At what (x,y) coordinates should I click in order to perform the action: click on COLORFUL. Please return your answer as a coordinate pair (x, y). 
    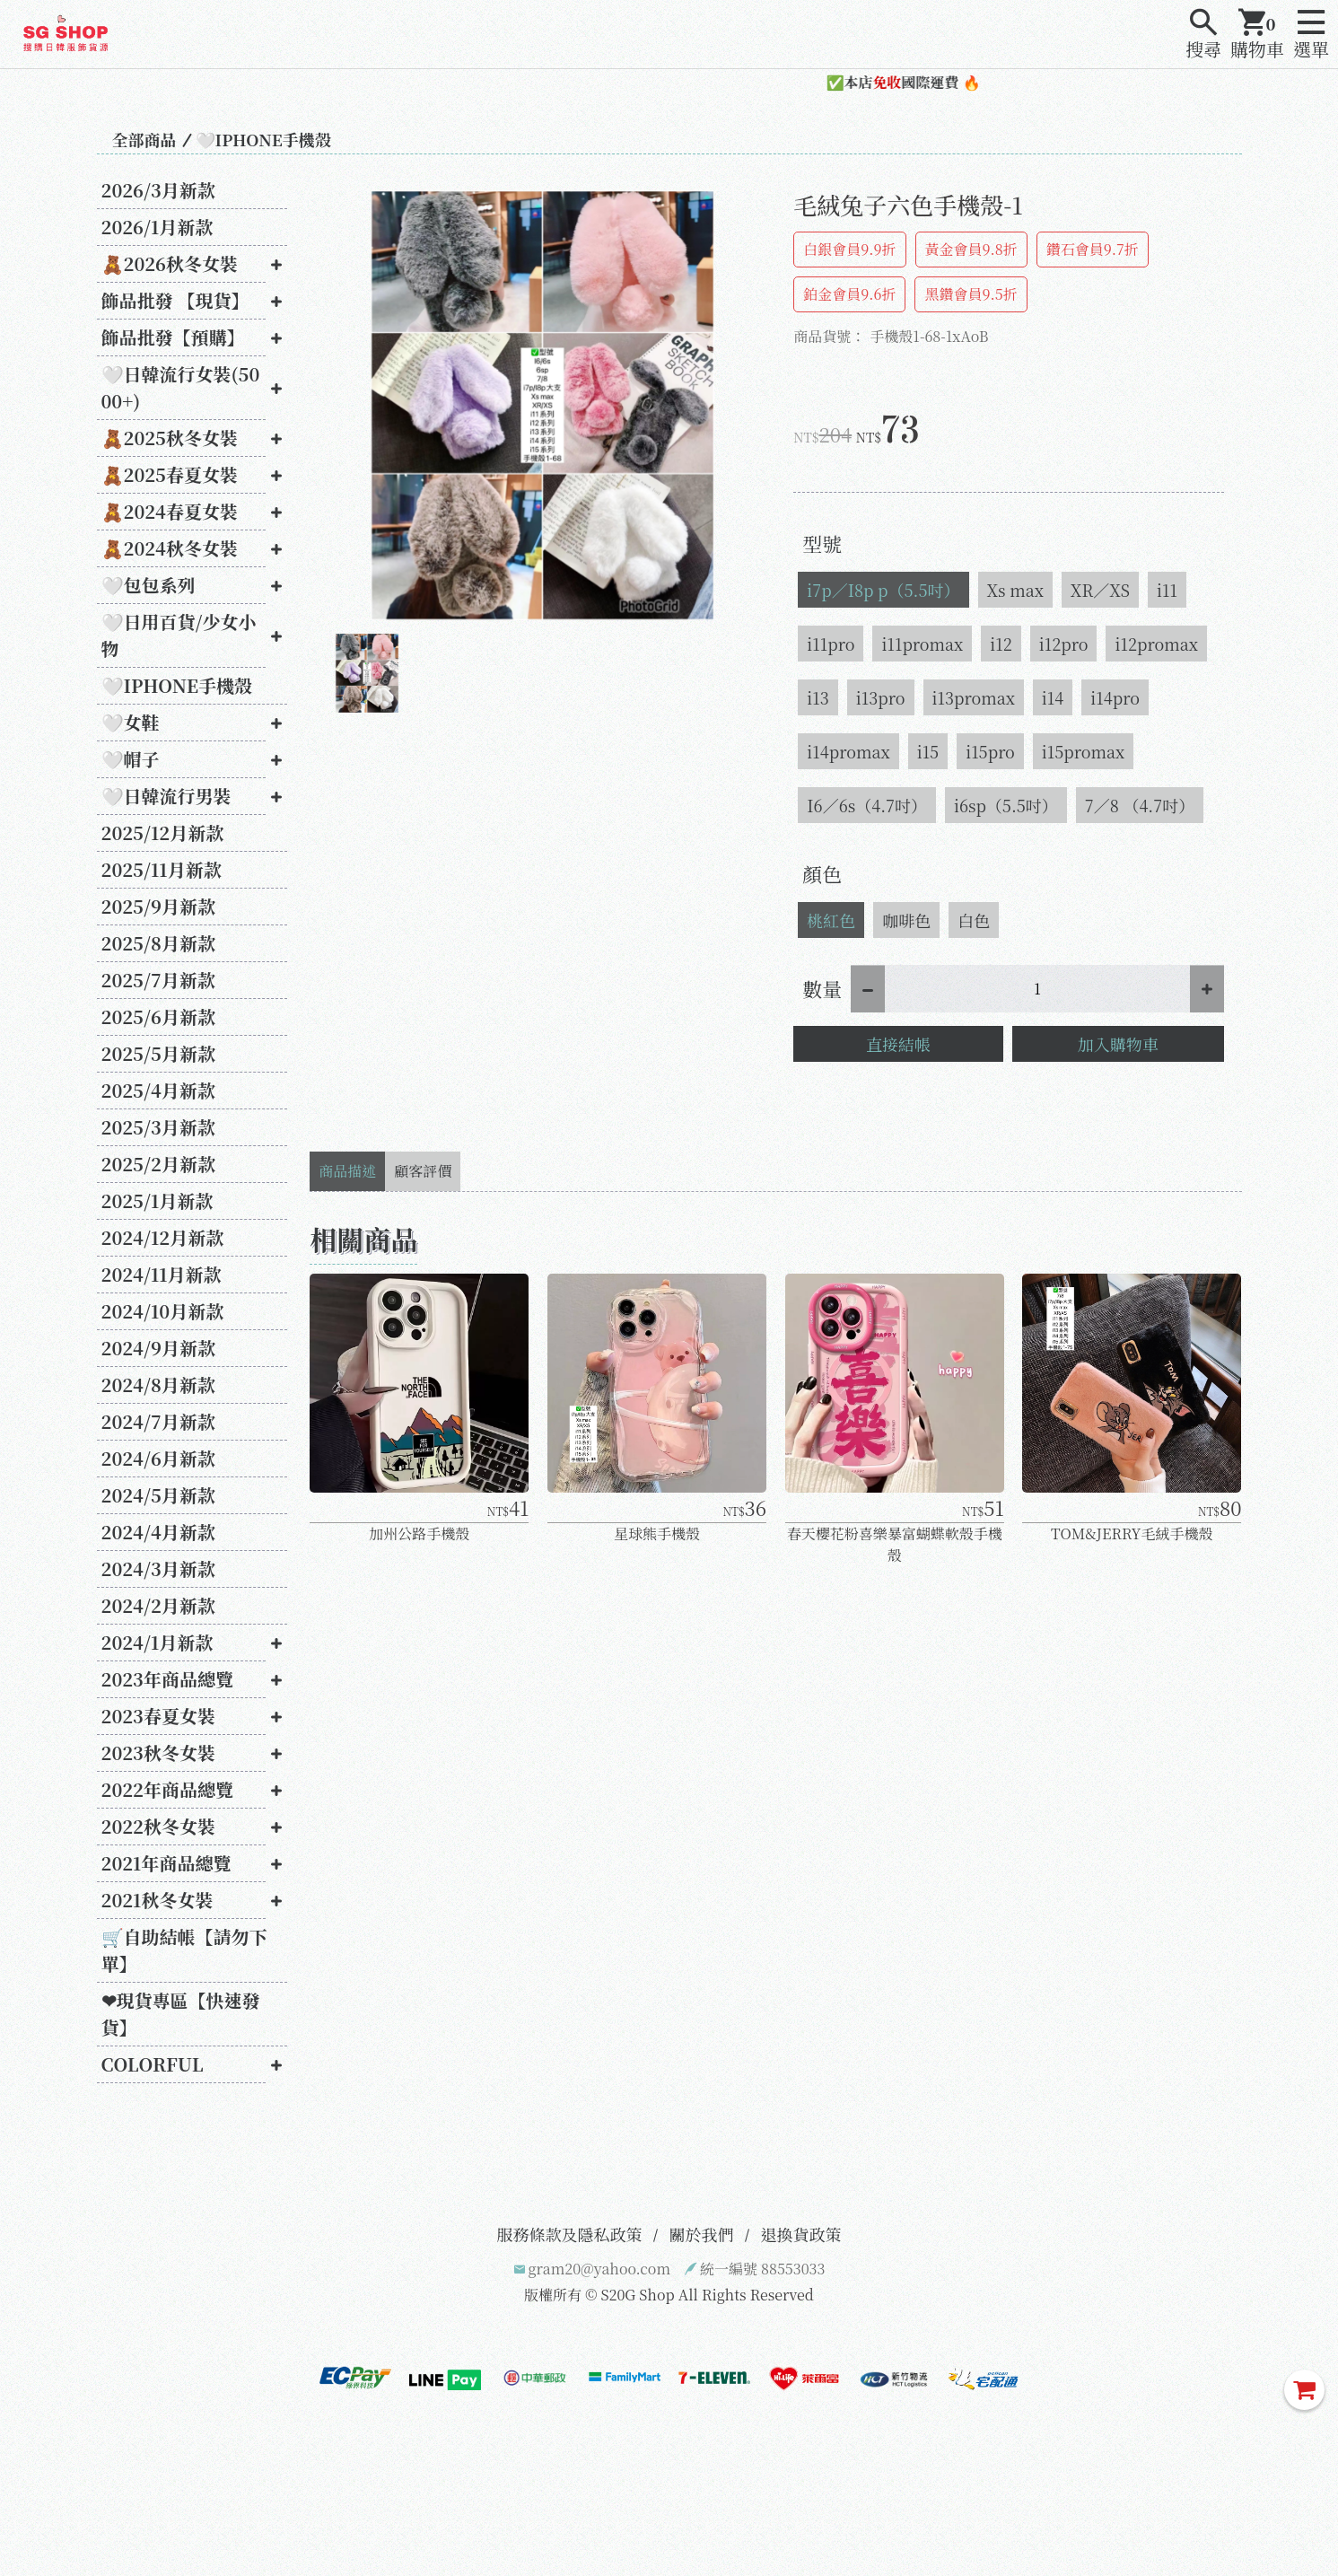
    Looking at the image, I should click on (152, 2064).